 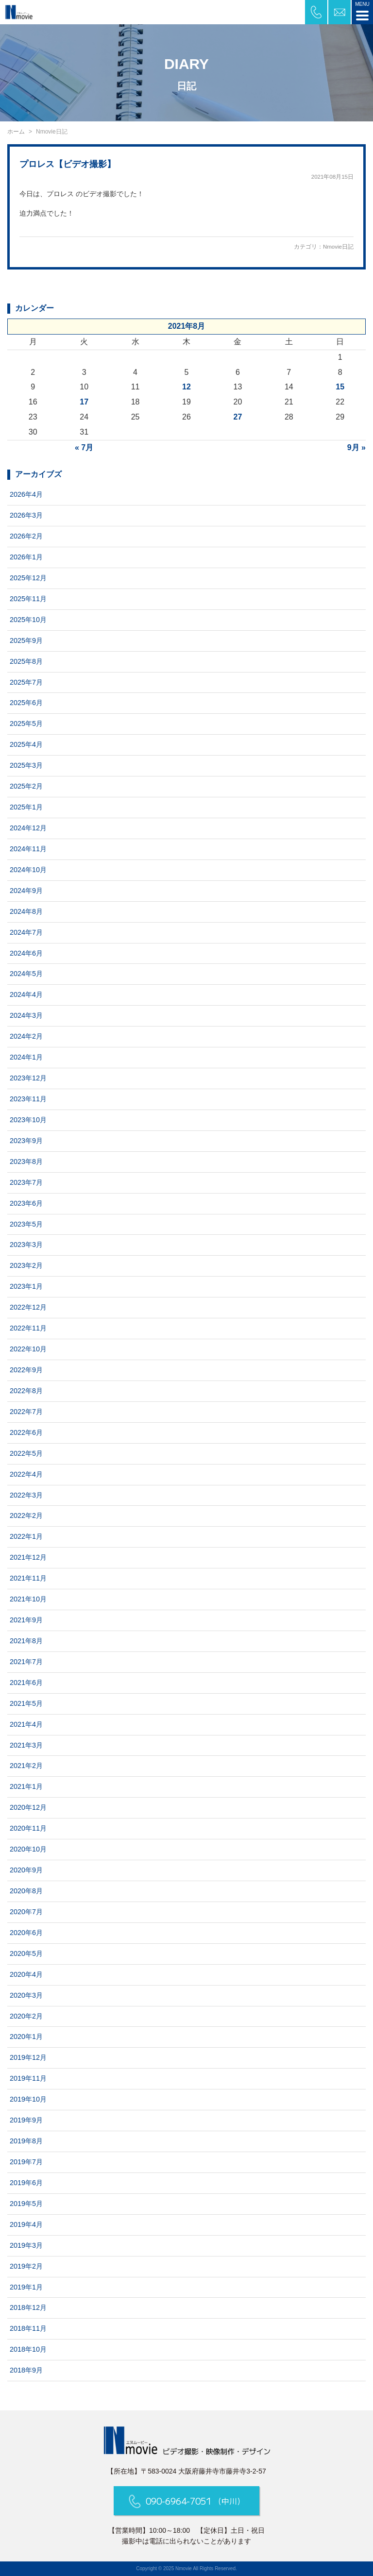 What do you see at coordinates (26, 1161) in the screenshot?
I see `2023年8月` at bounding box center [26, 1161].